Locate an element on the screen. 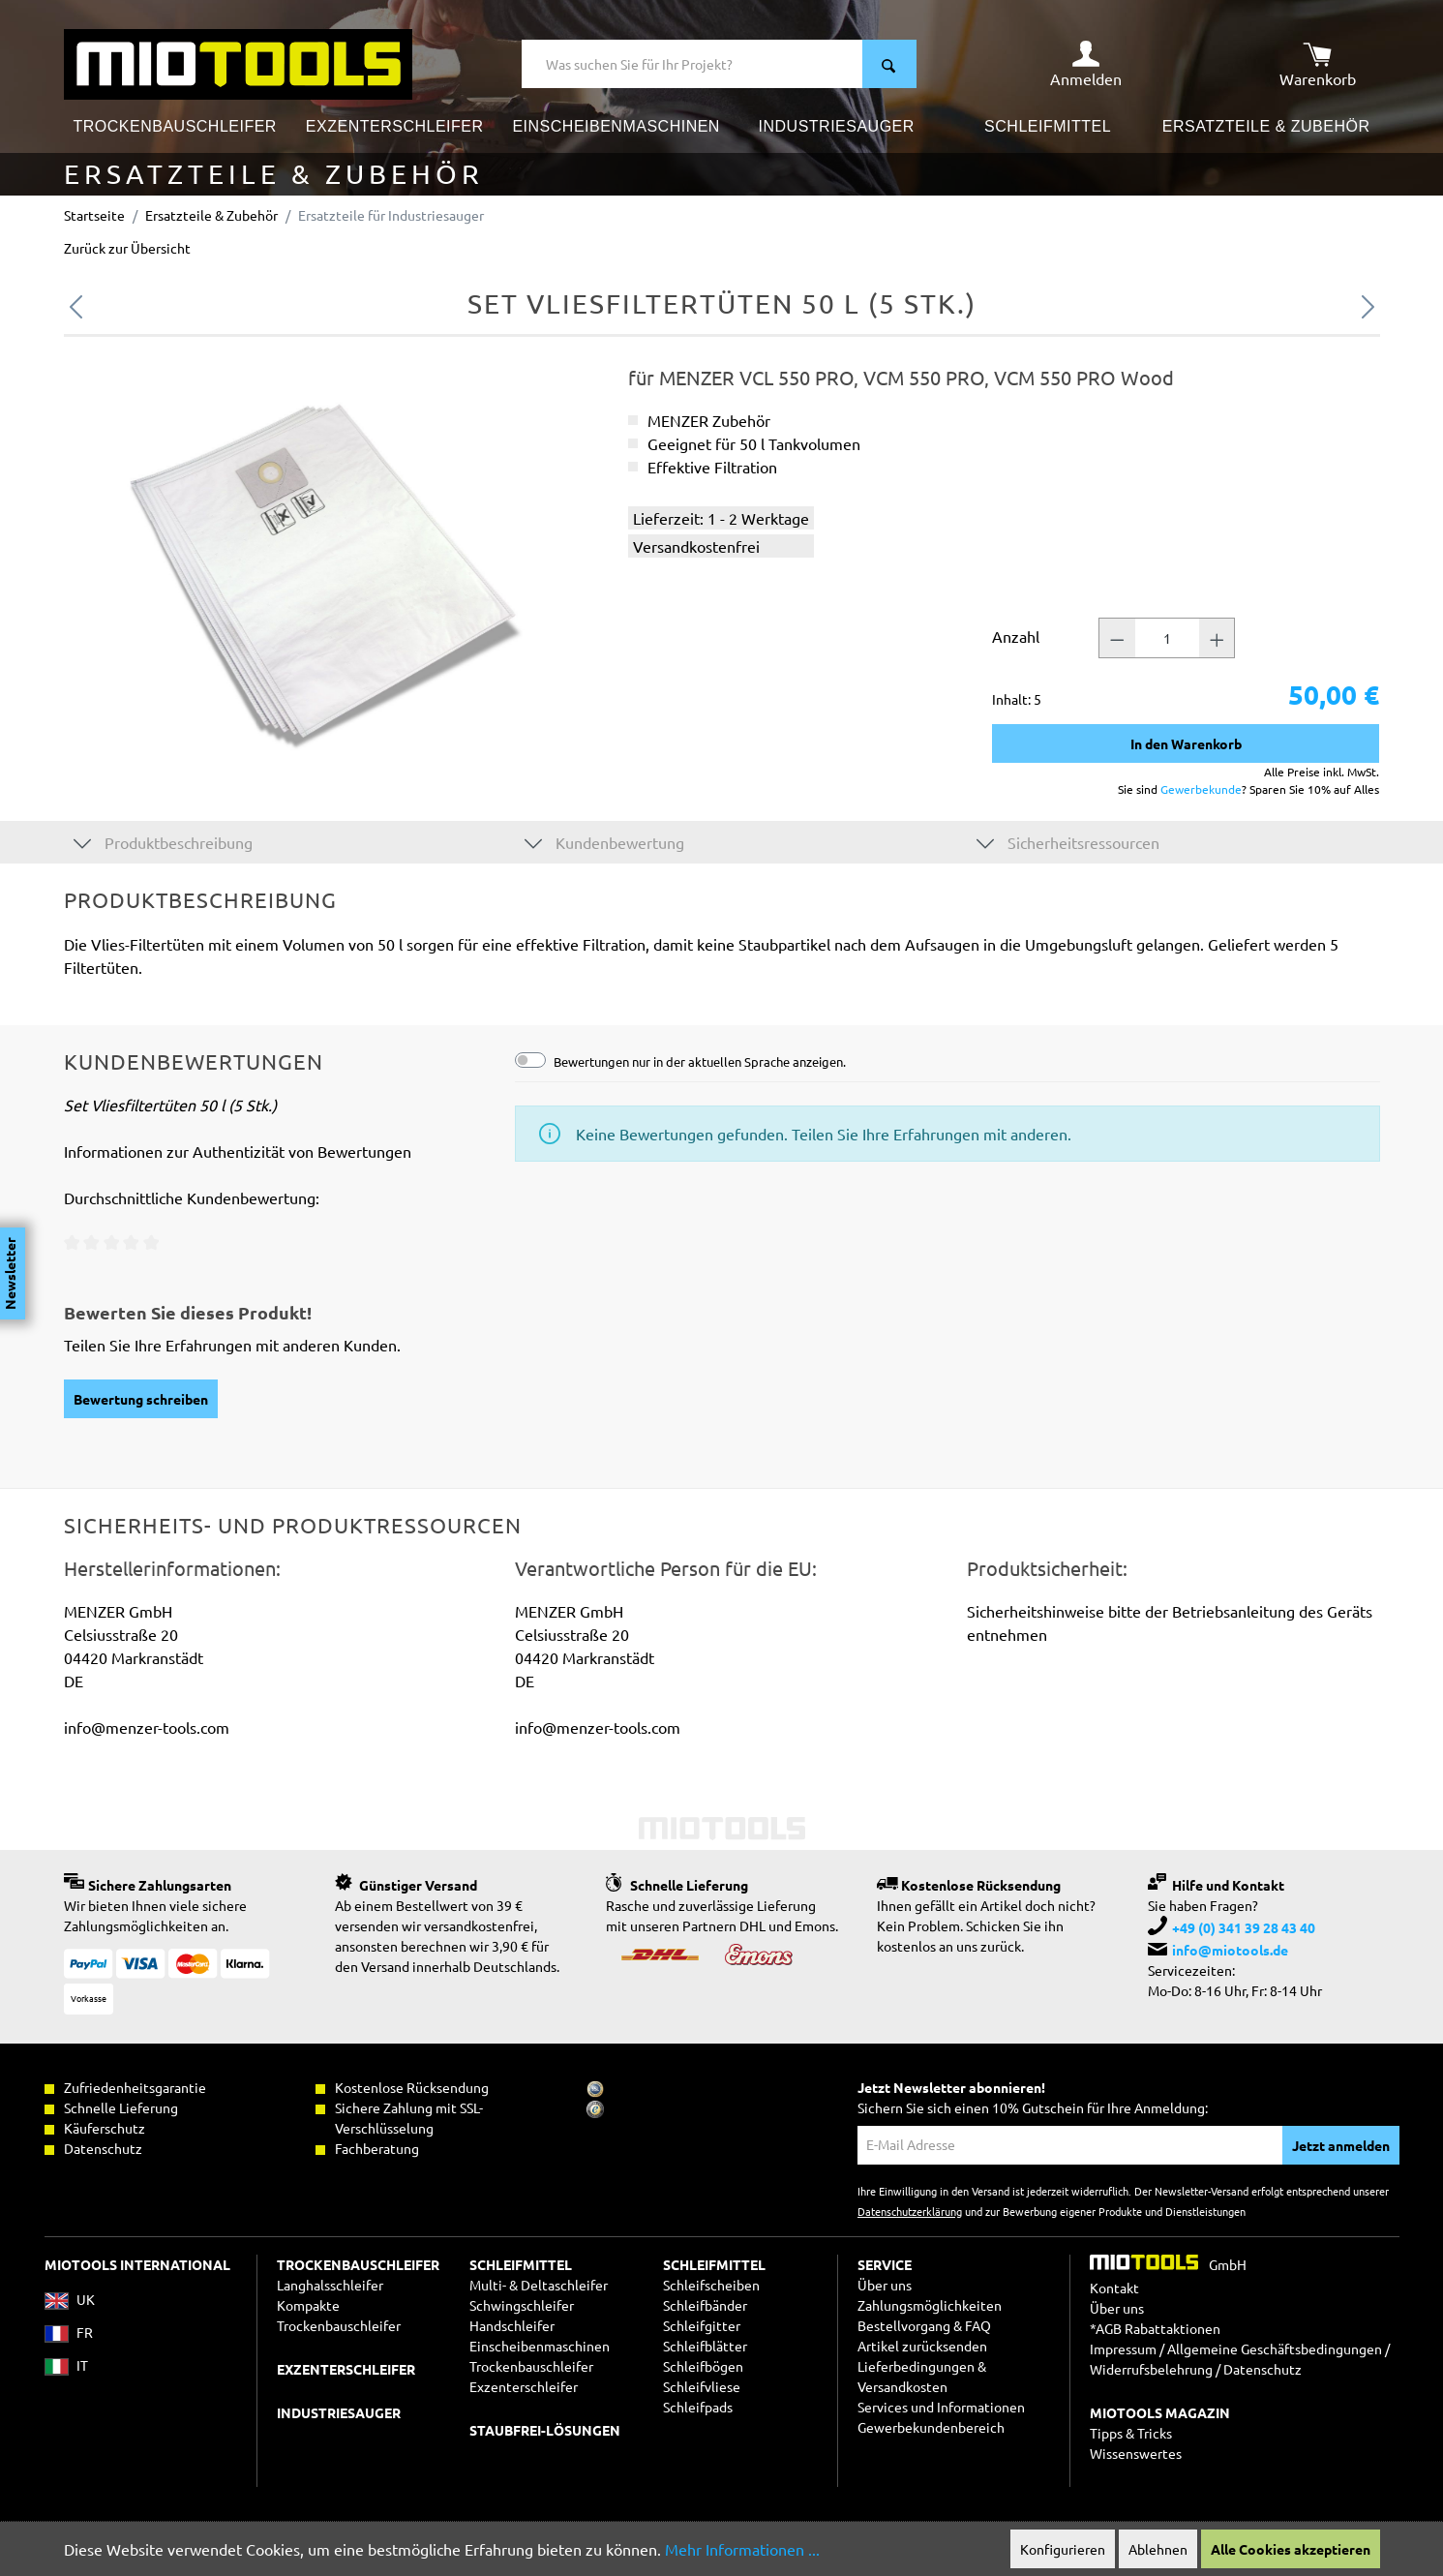  Exzenterschleifer is located at coordinates (523, 2386).